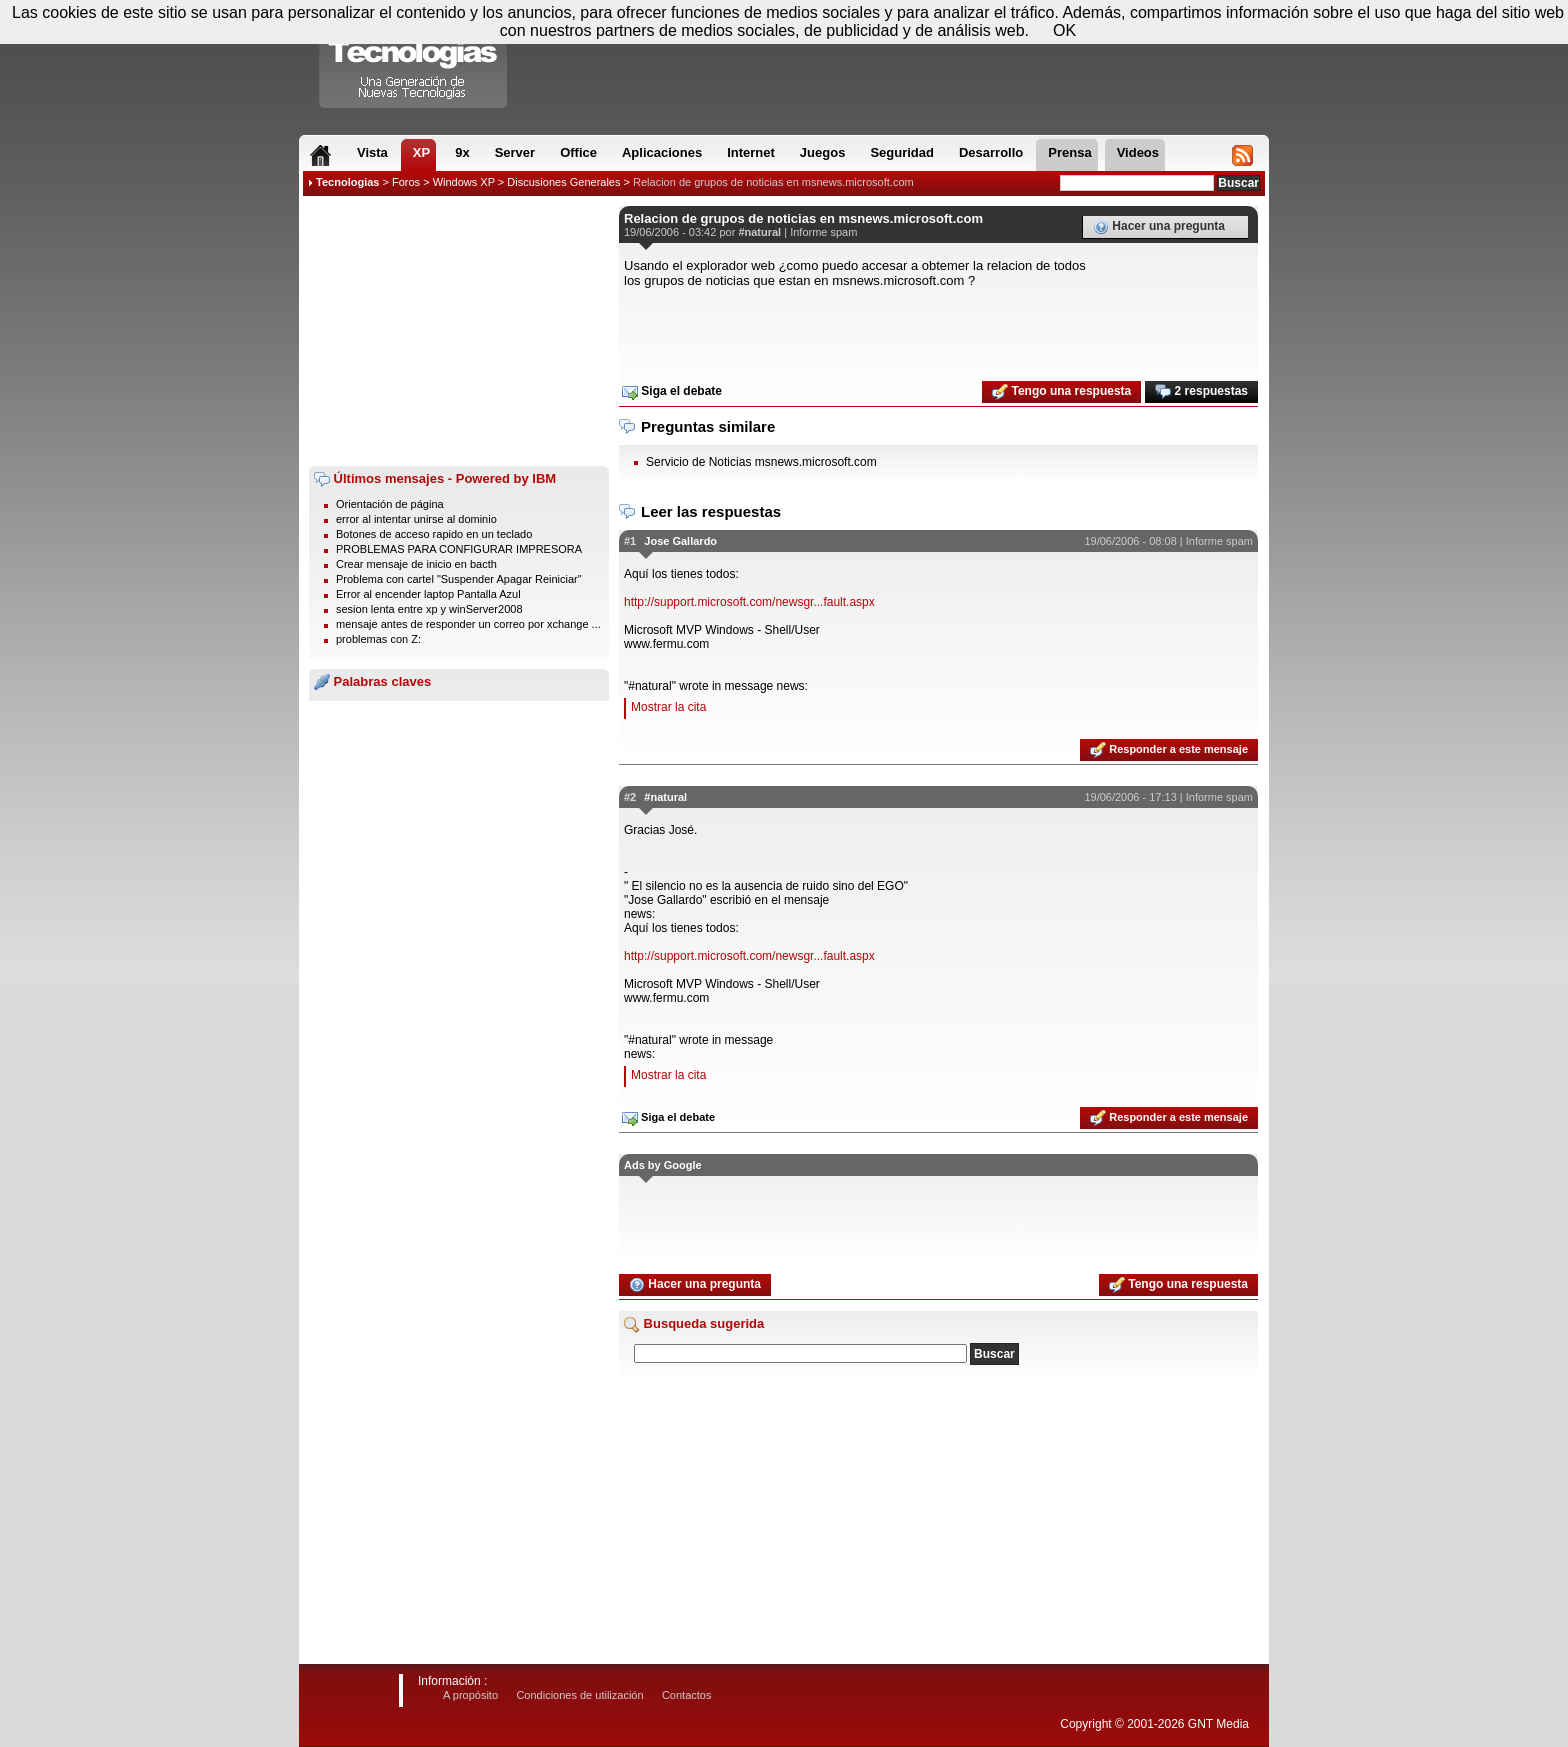 The width and height of the screenshot is (1568, 1747). Describe the element at coordinates (761, 462) in the screenshot. I see `Servicio de Noticias msnews.microsoft.com` at that location.